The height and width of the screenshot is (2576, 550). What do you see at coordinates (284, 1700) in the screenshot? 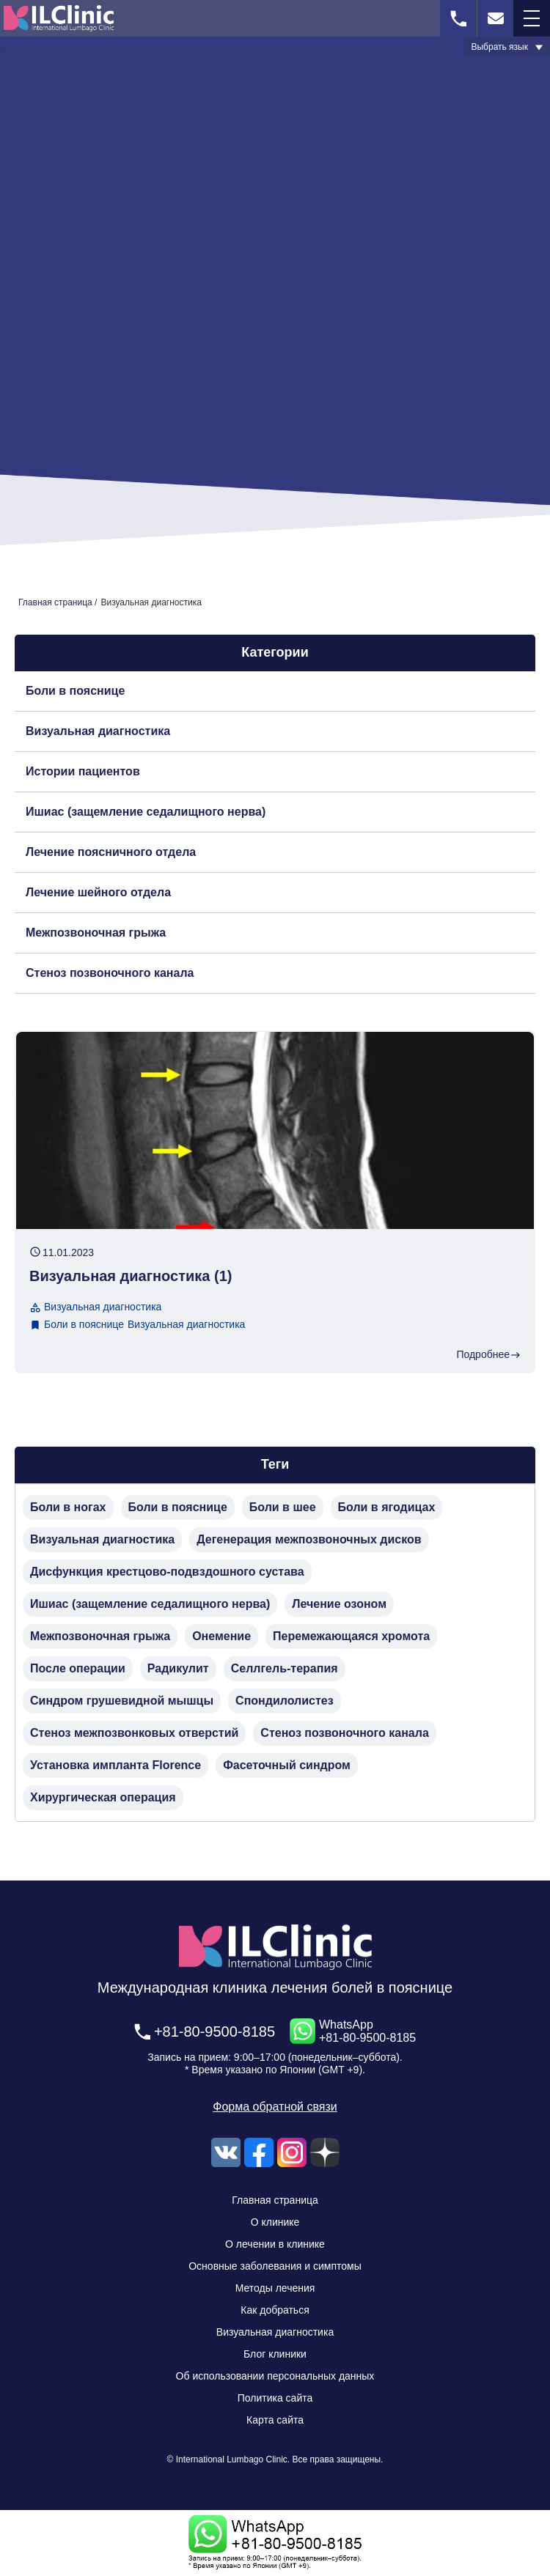
I see `Спондилолистез` at bounding box center [284, 1700].